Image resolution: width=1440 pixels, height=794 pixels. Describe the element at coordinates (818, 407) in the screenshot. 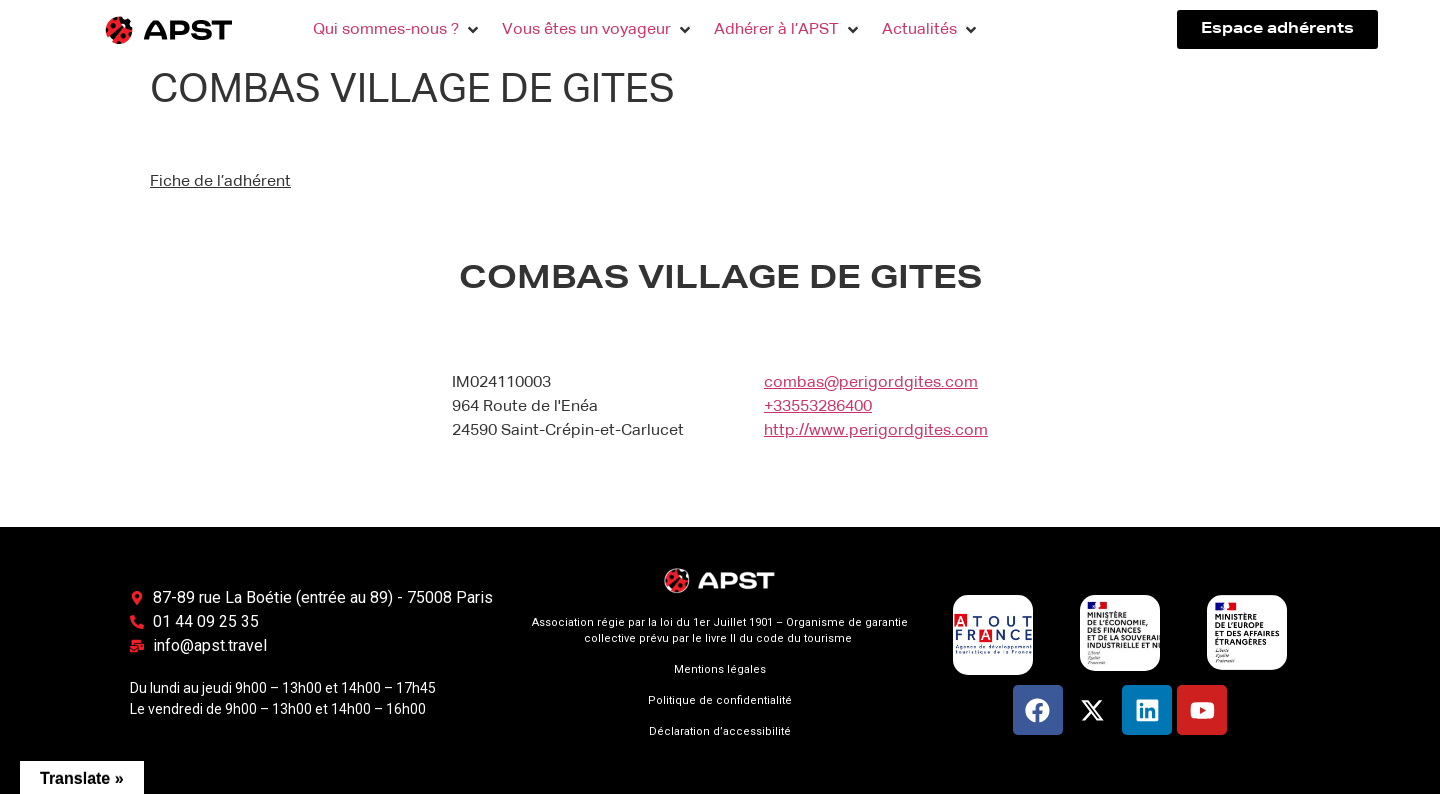

I see `+33553286400` at that location.